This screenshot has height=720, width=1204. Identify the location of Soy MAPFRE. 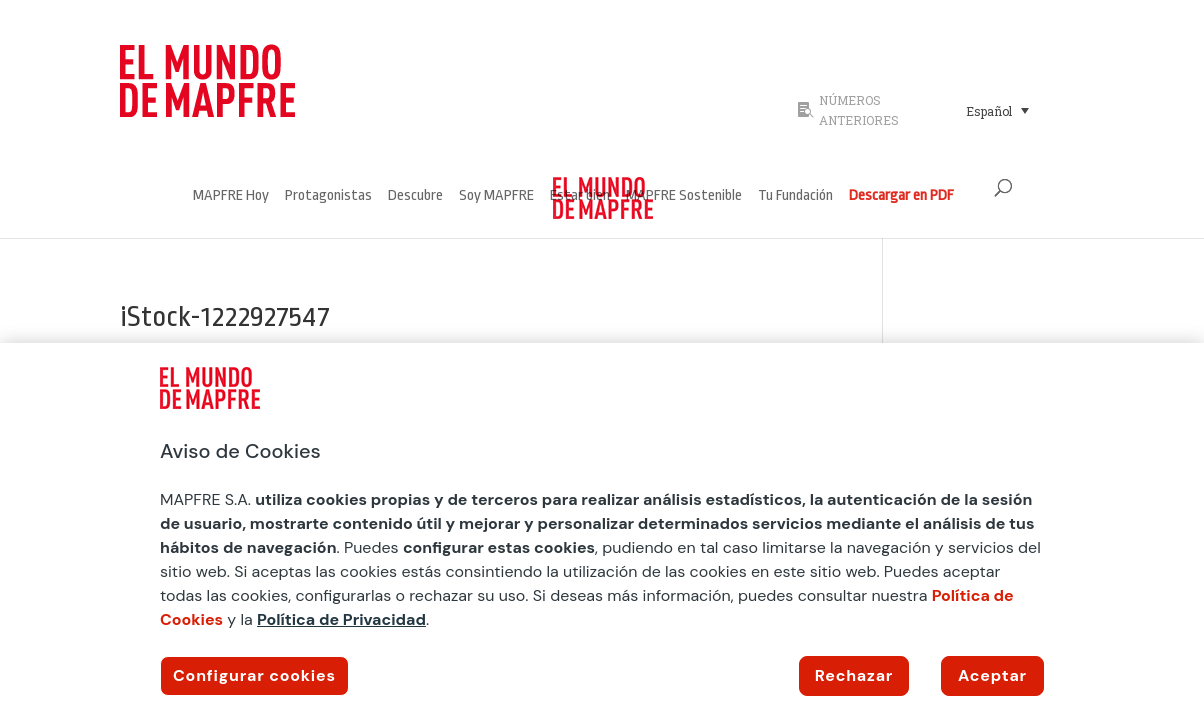
(496, 196).